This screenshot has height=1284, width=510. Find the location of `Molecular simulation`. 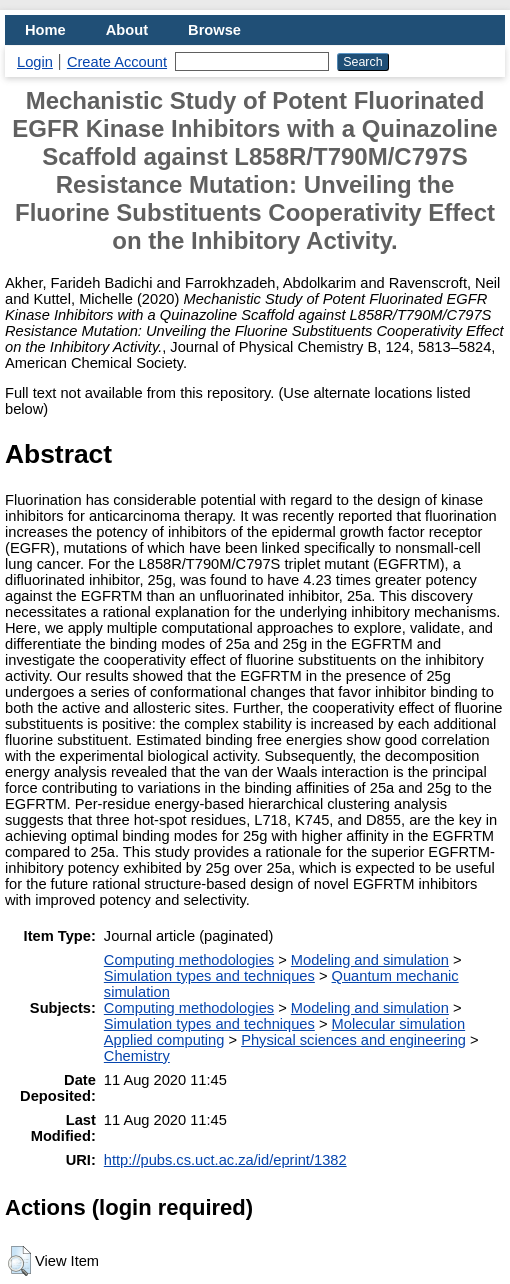

Molecular simulation is located at coordinates (399, 1024).